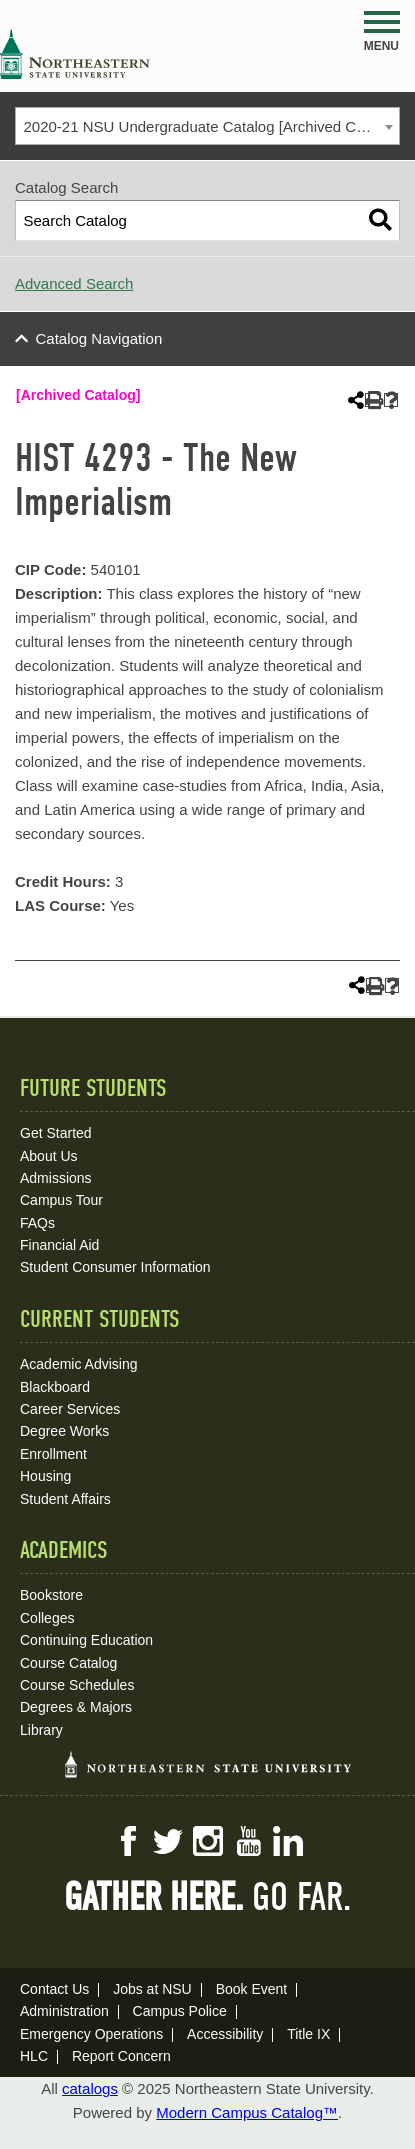 This screenshot has height=2149, width=415. Describe the element at coordinates (308, 2034) in the screenshot. I see `Title IX` at that location.